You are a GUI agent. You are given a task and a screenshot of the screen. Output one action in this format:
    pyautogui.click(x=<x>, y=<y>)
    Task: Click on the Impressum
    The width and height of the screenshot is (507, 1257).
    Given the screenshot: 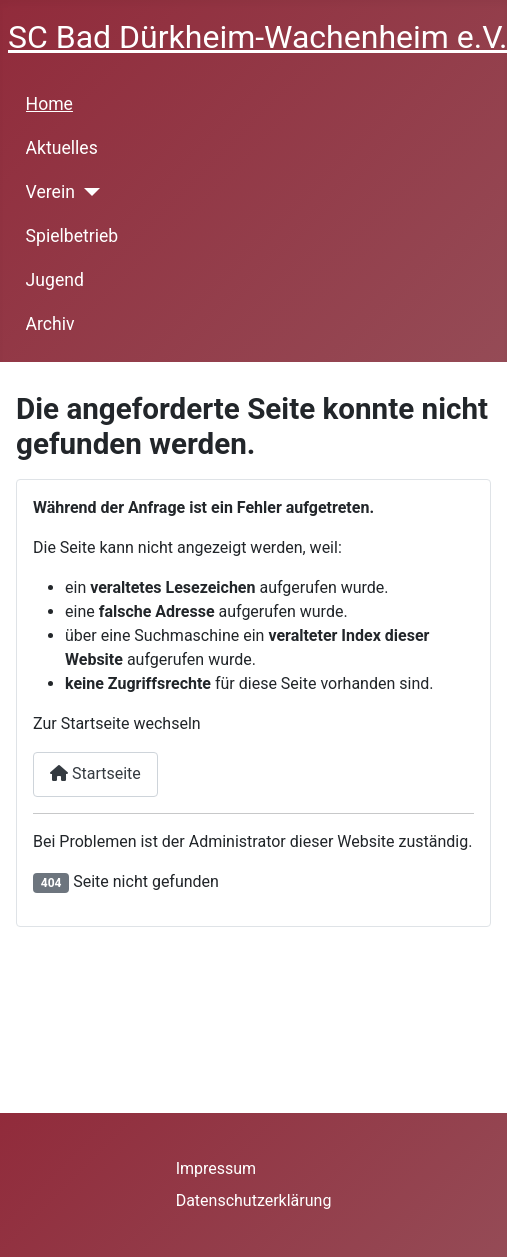 What is the action you would take?
    pyautogui.click(x=216, y=1168)
    